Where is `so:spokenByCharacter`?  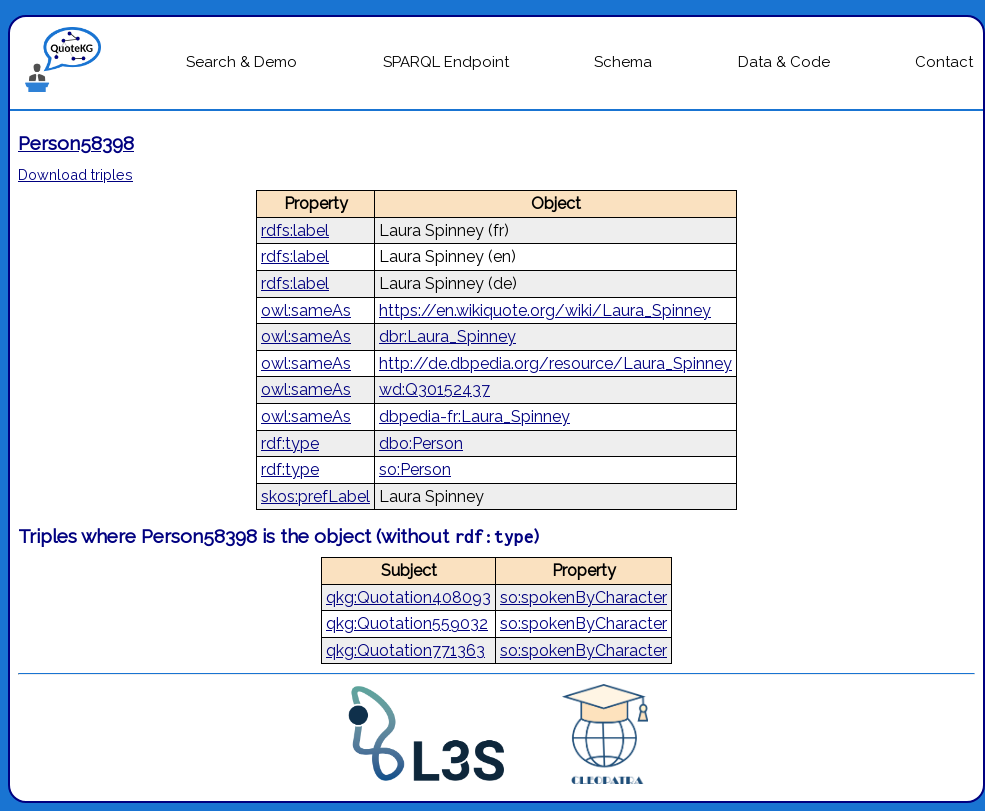 so:spokenByCharacter is located at coordinates (583, 597).